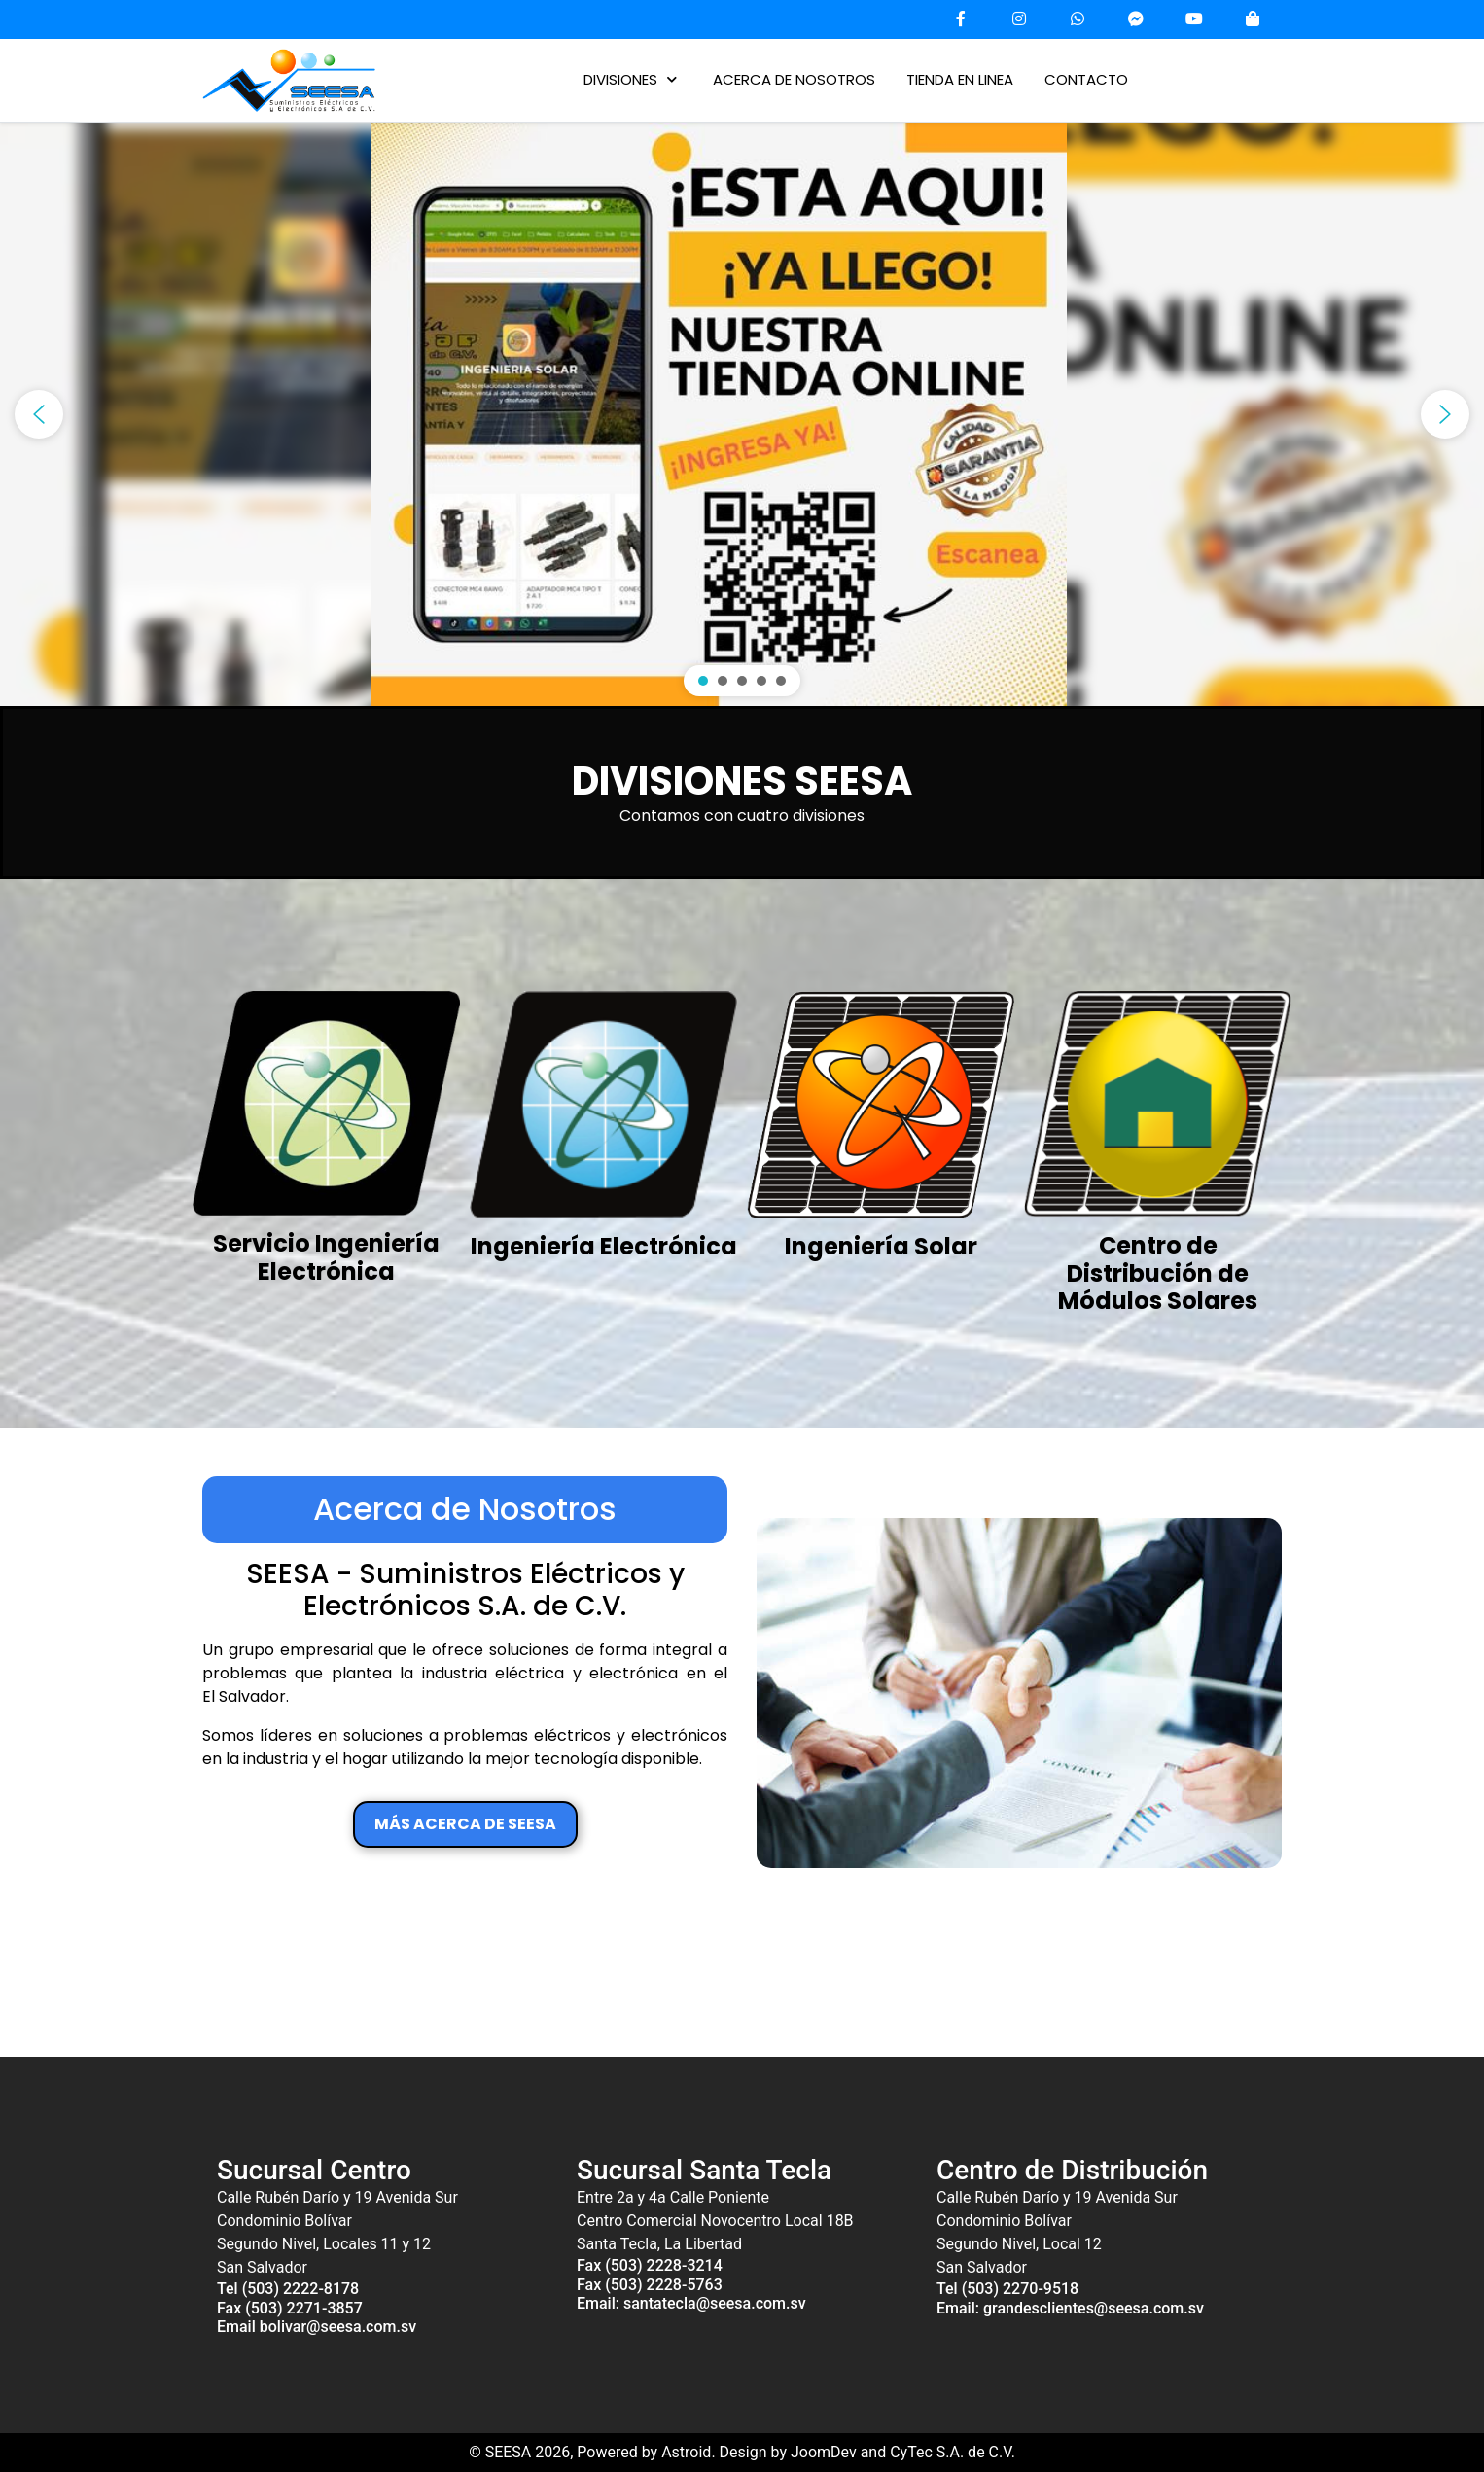 The image size is (1484, 2472). I want to click on Email: santatecla@seesa.com.sv, so click(691, 2303).